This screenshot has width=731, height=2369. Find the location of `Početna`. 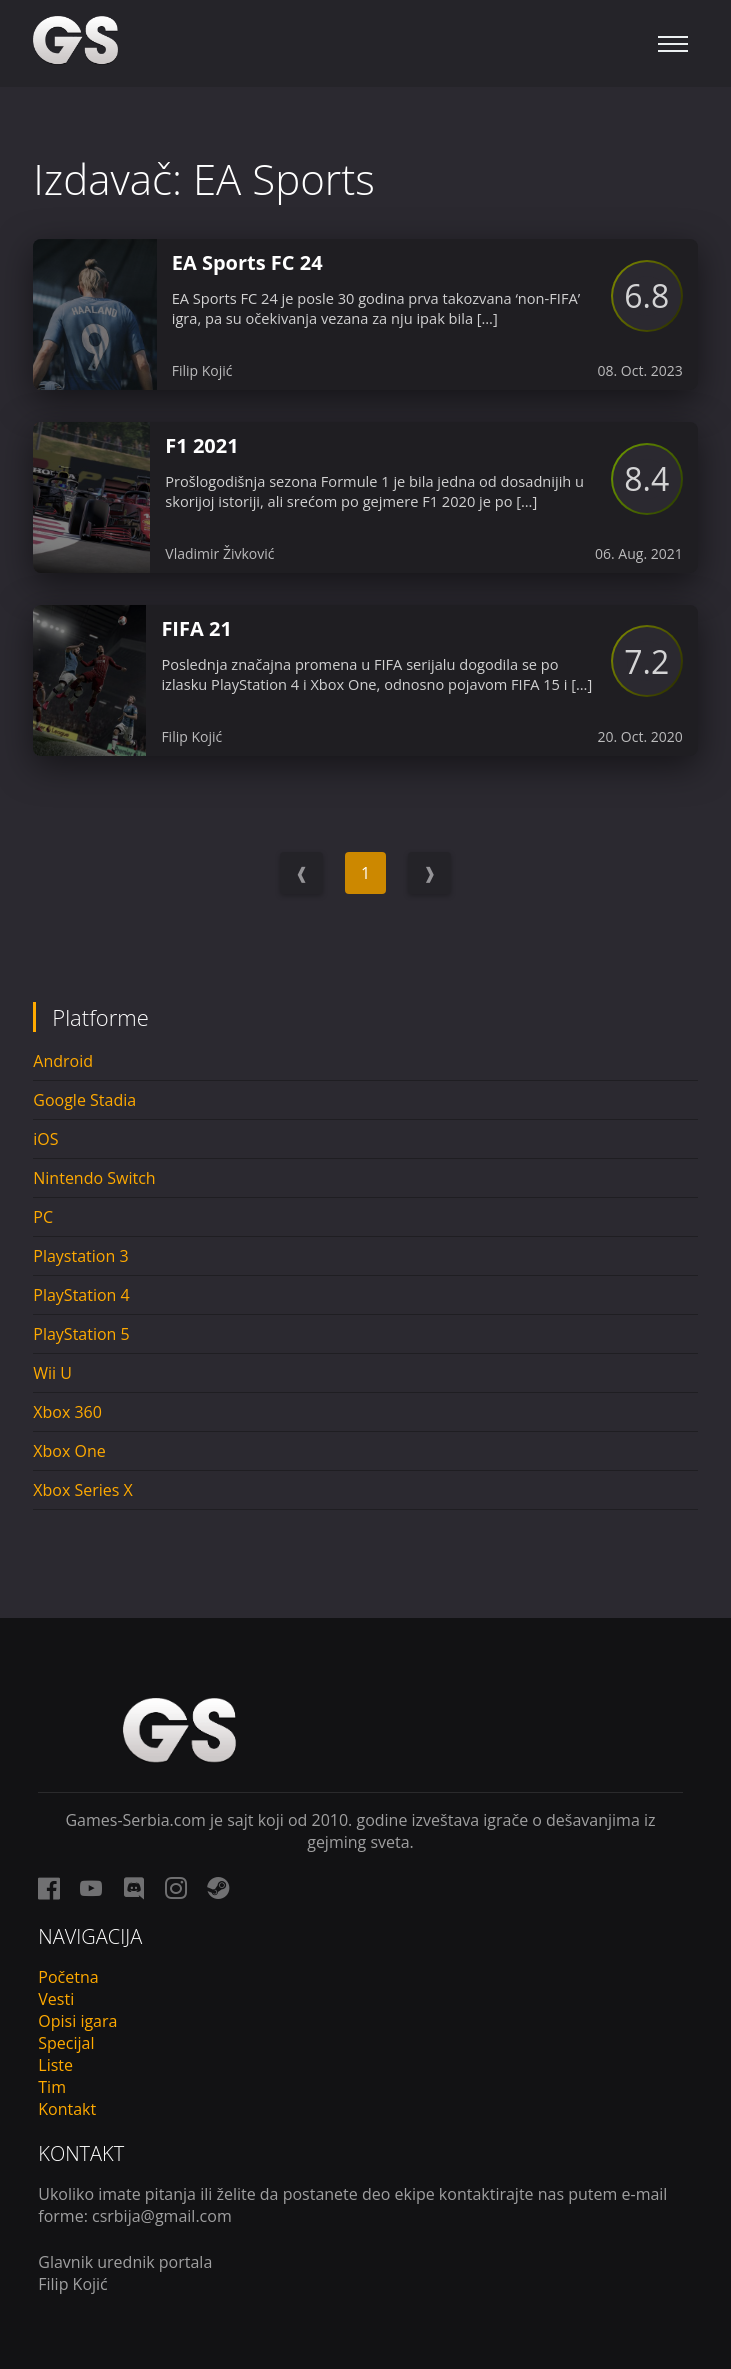

Početna is located at coordinates (68, 1977).